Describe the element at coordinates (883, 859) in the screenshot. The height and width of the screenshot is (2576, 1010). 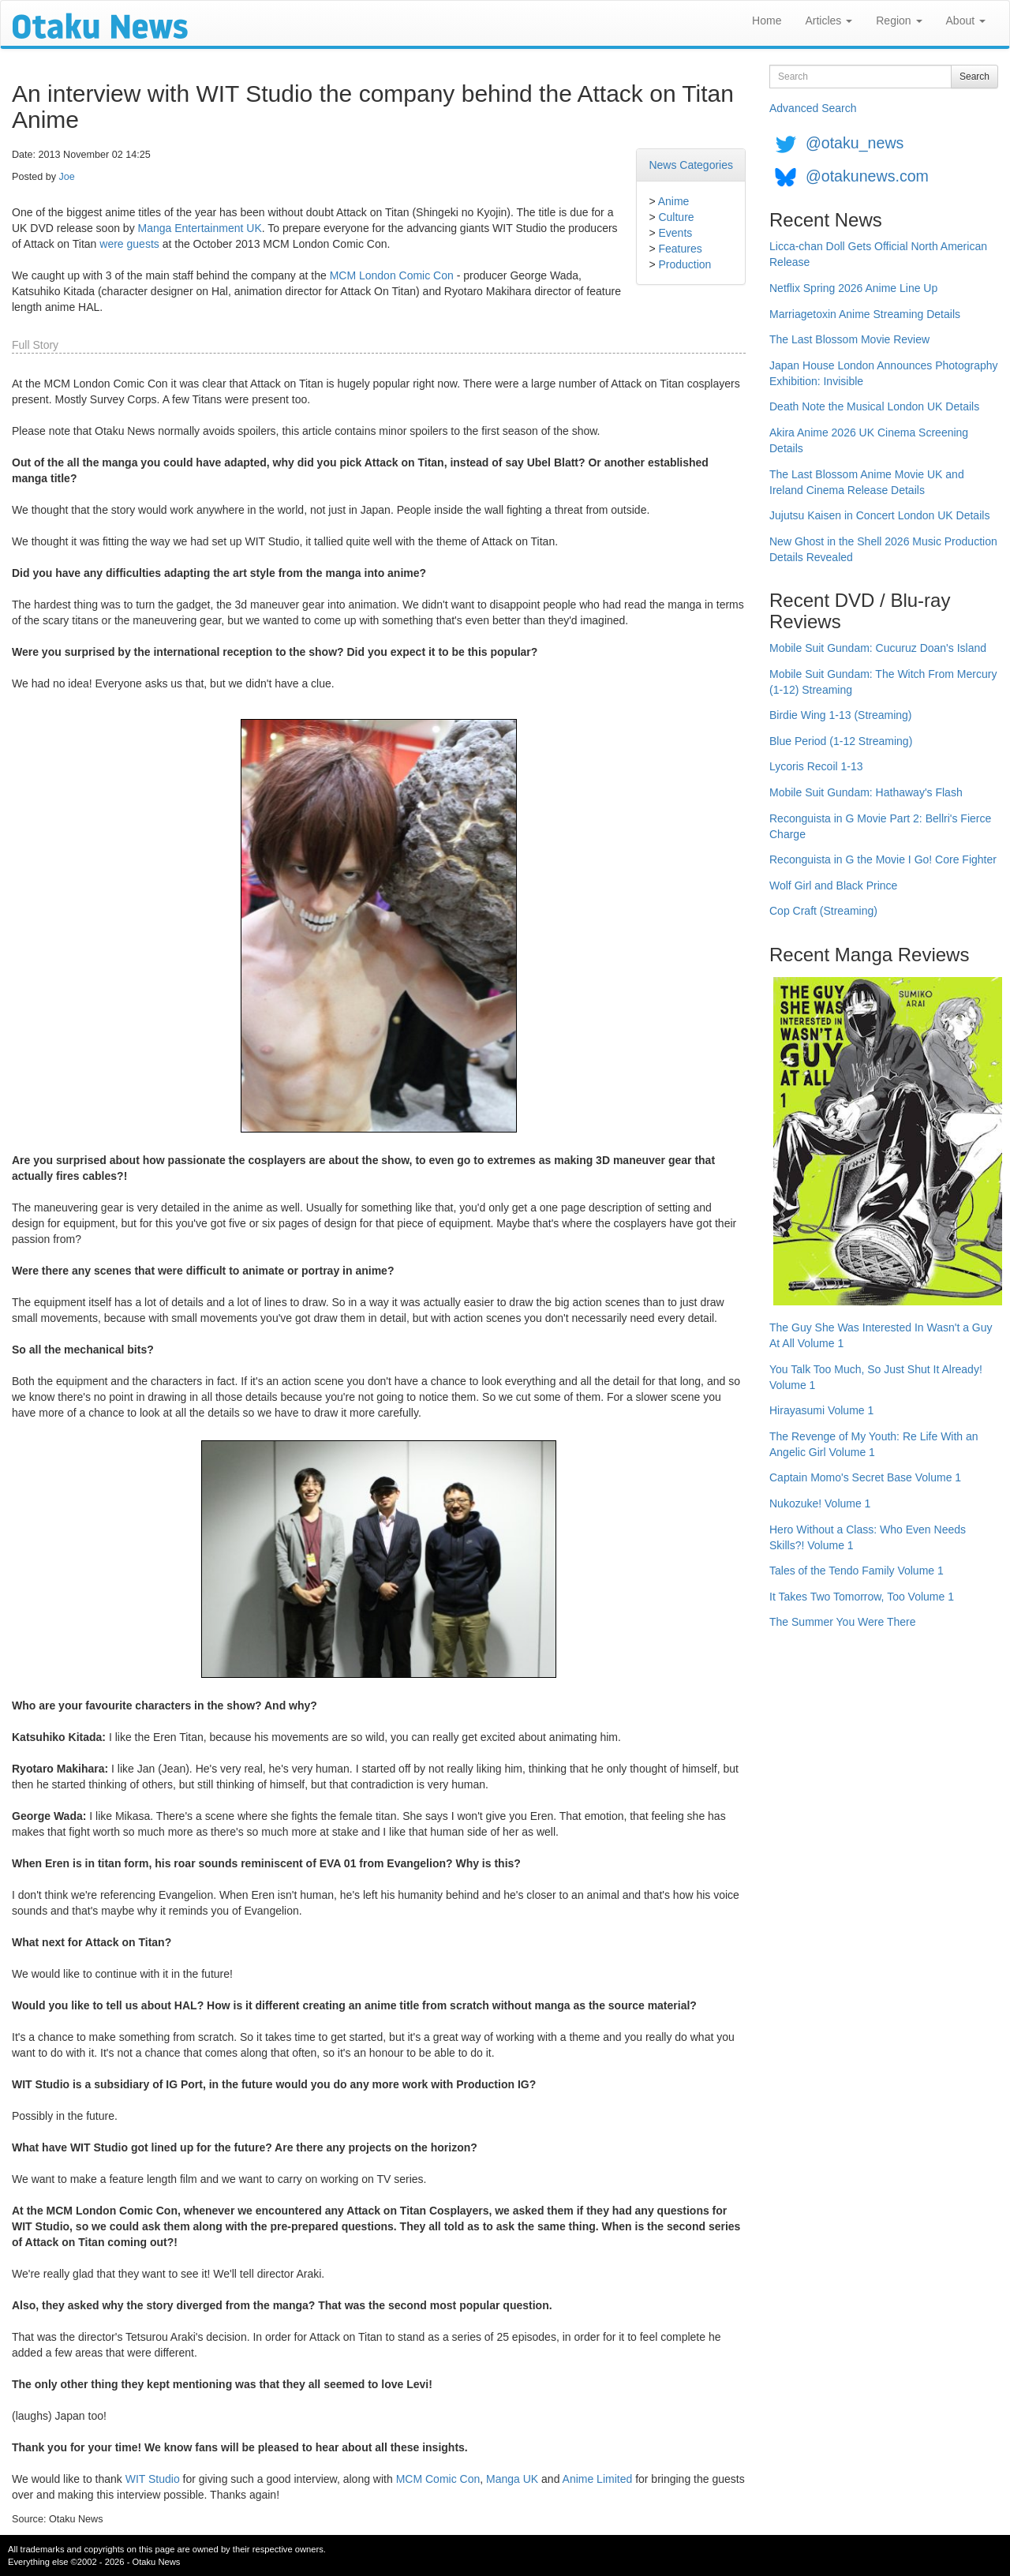
I see `Reconguista in G the Movie I Go! Core Fighter` at that location.